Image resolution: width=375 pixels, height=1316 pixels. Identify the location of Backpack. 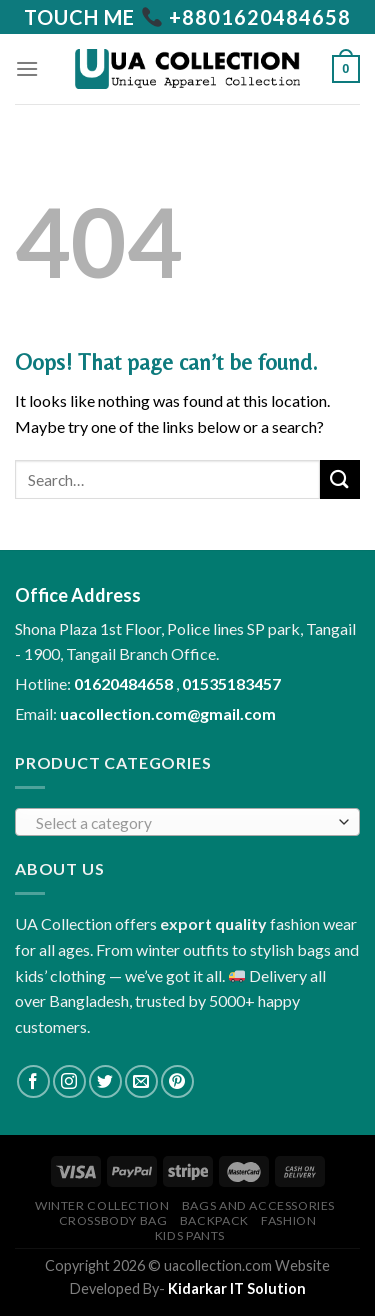
(214, 1220).